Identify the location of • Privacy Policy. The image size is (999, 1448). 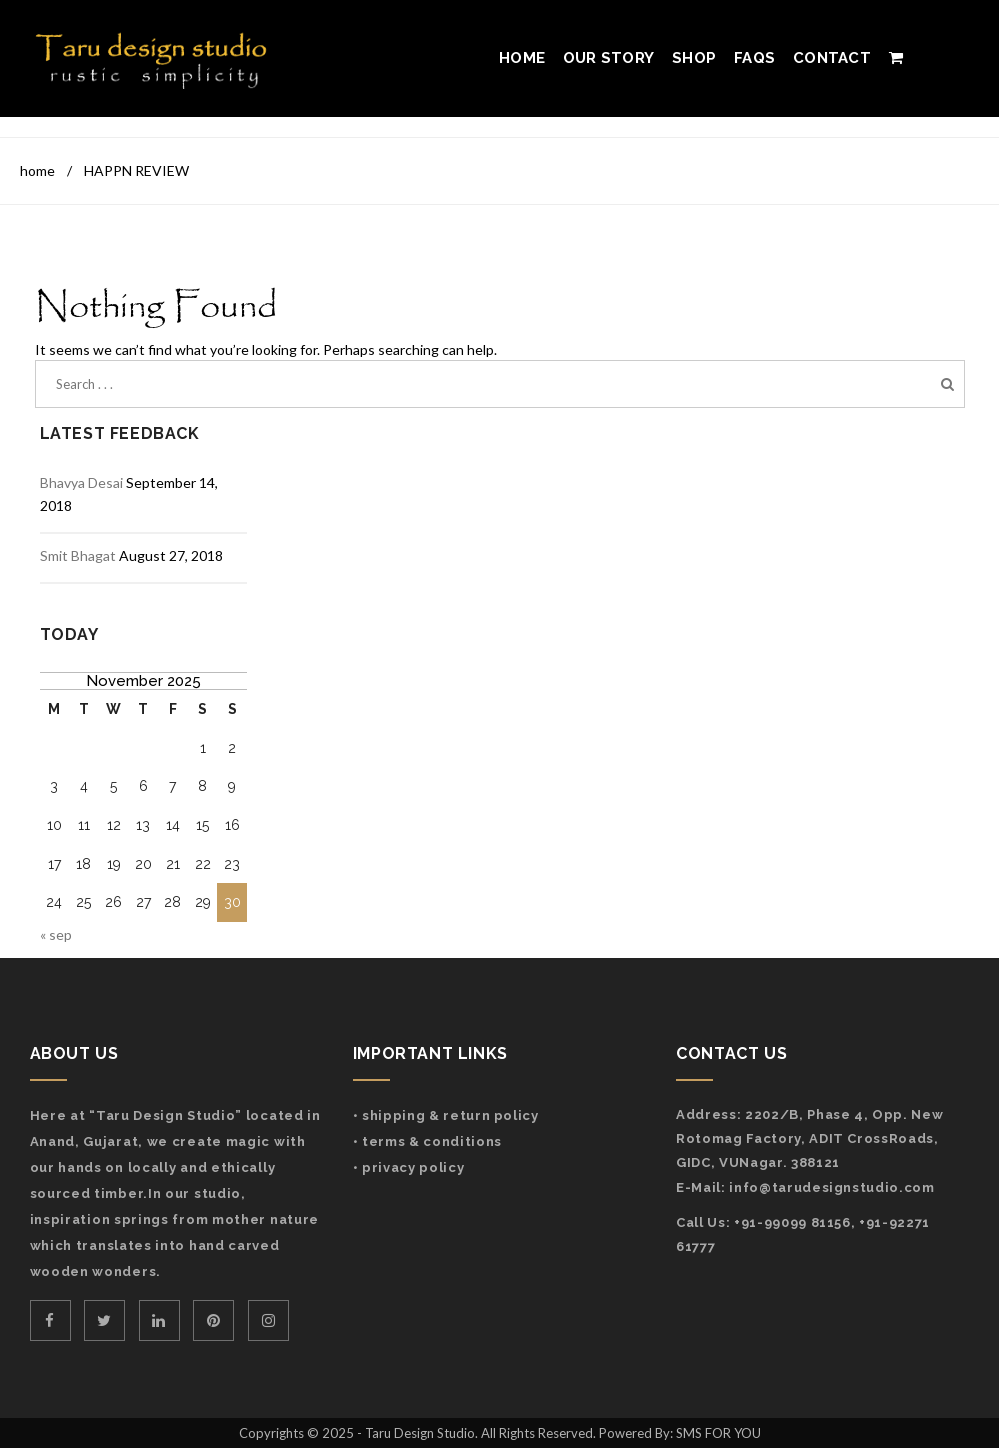
(408, 1167).